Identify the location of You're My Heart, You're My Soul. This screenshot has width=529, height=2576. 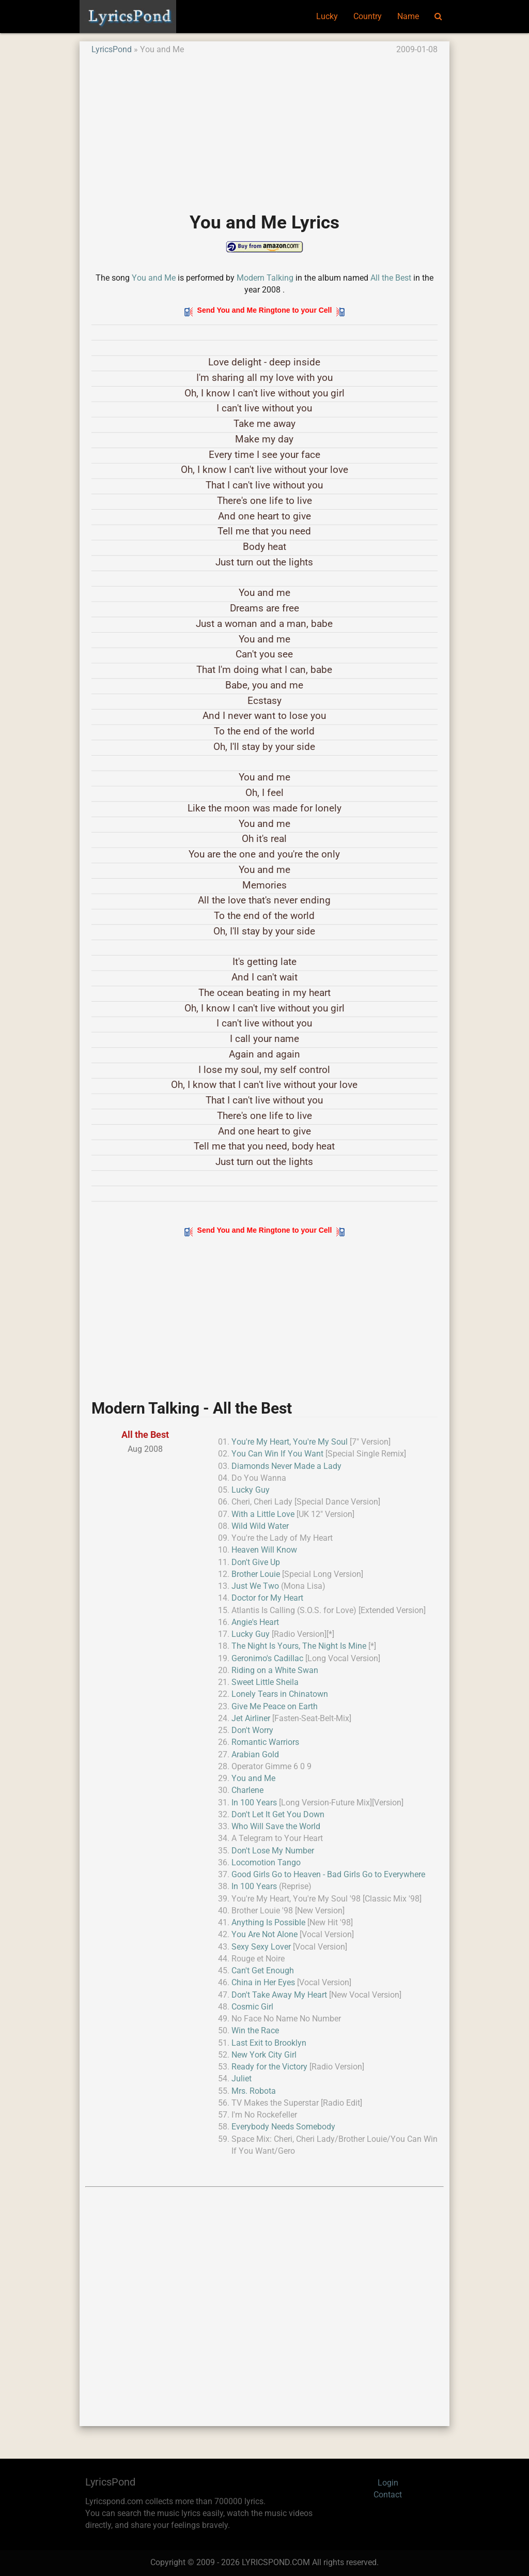
(289, 1442).